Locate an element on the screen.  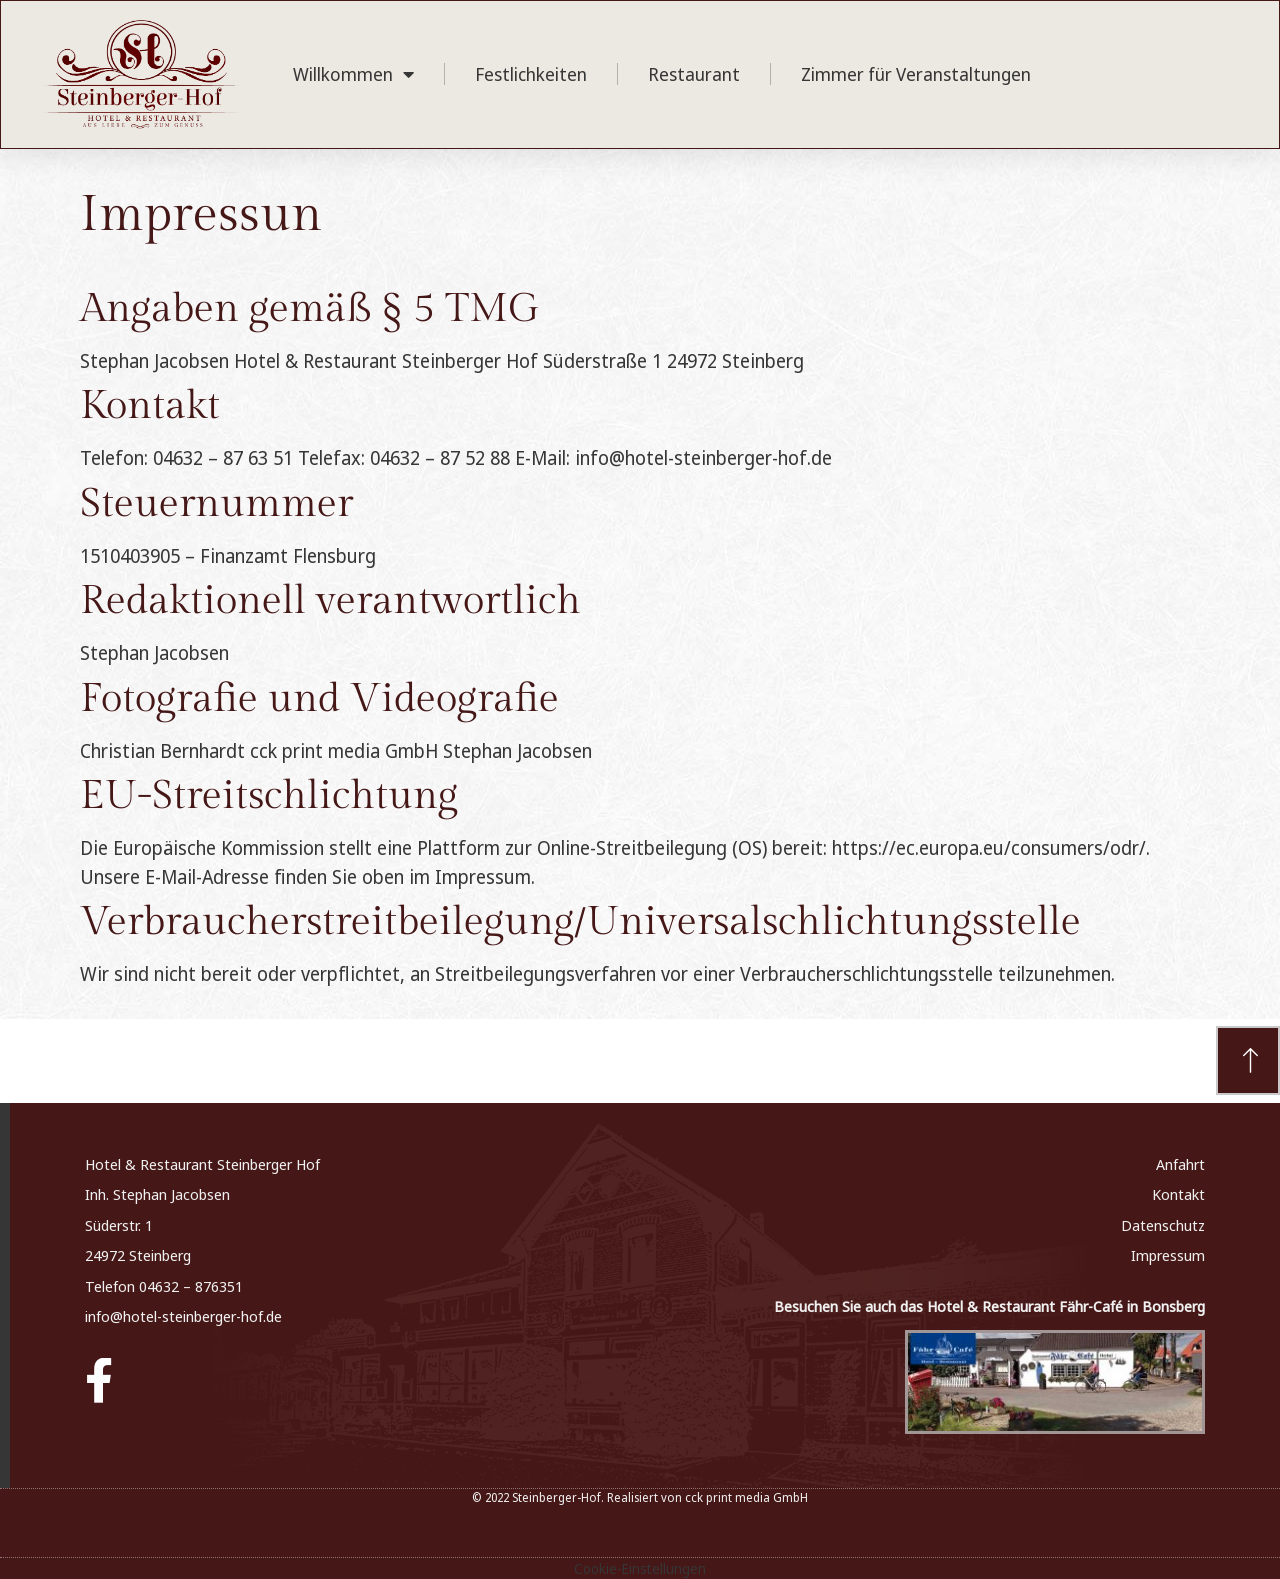
Restaurant is located at coordinates (694, 74).